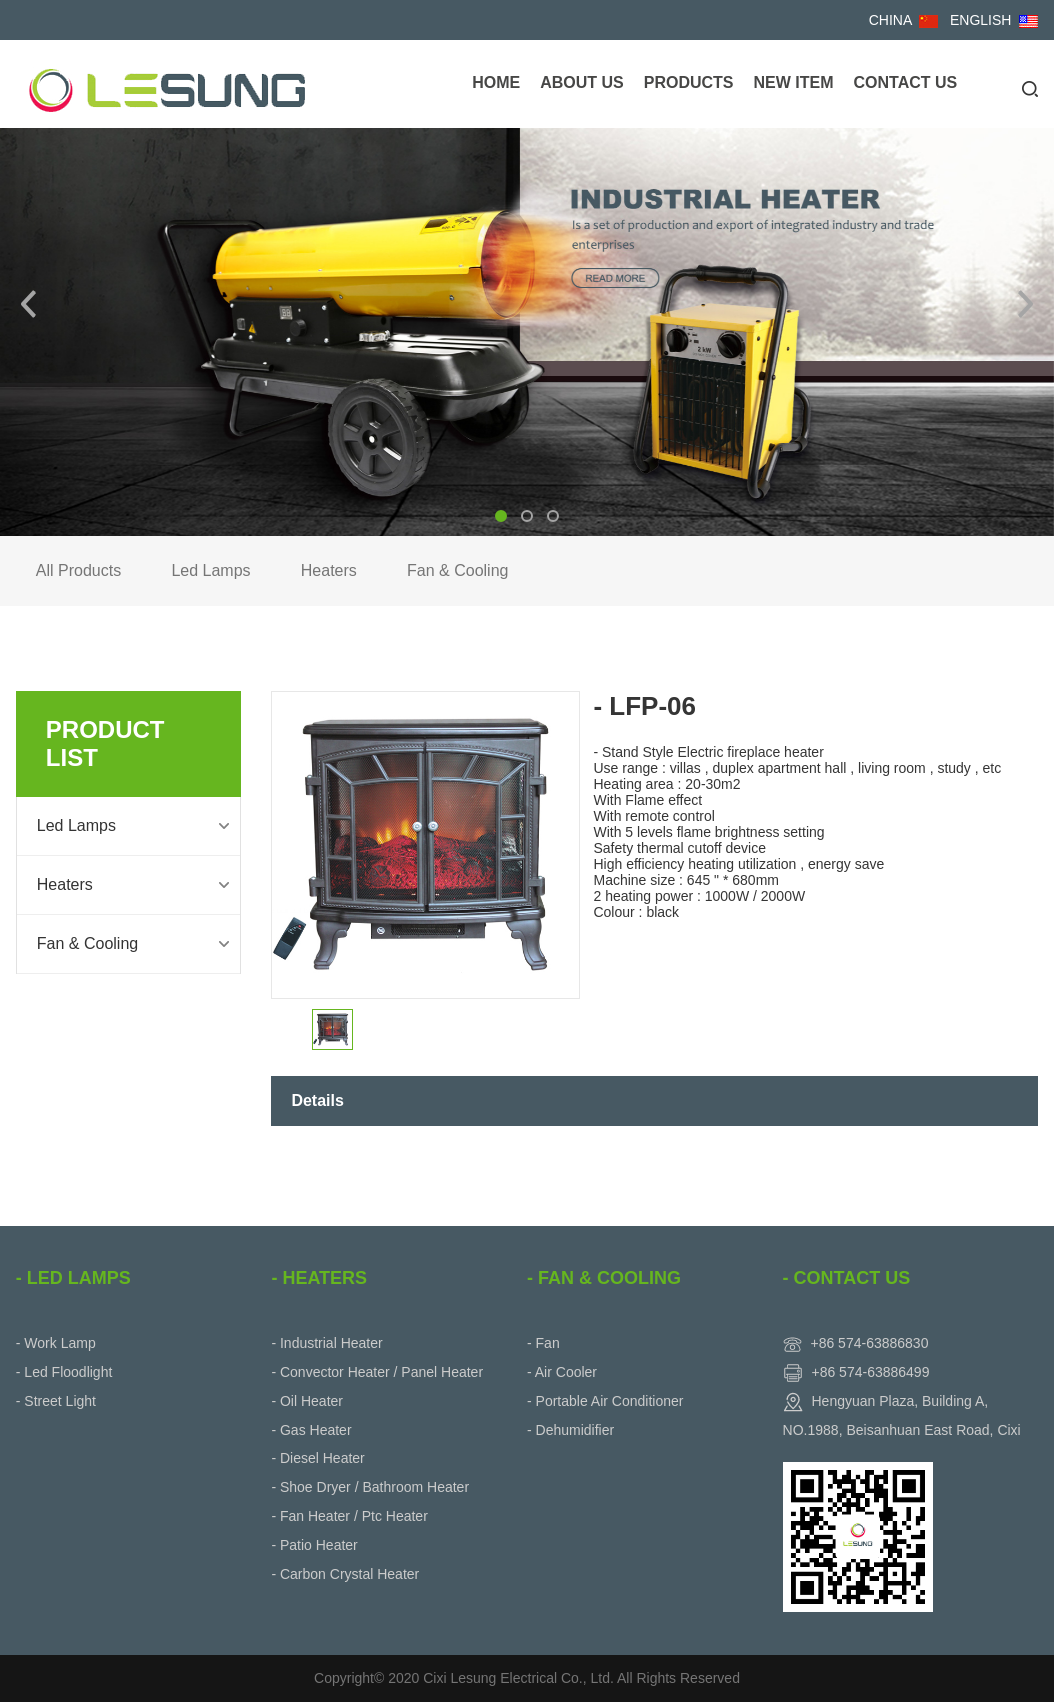 The width and height of the screenshot is (1054, 1702). I want to click on - Diesel Heater, so click(317, 1458).